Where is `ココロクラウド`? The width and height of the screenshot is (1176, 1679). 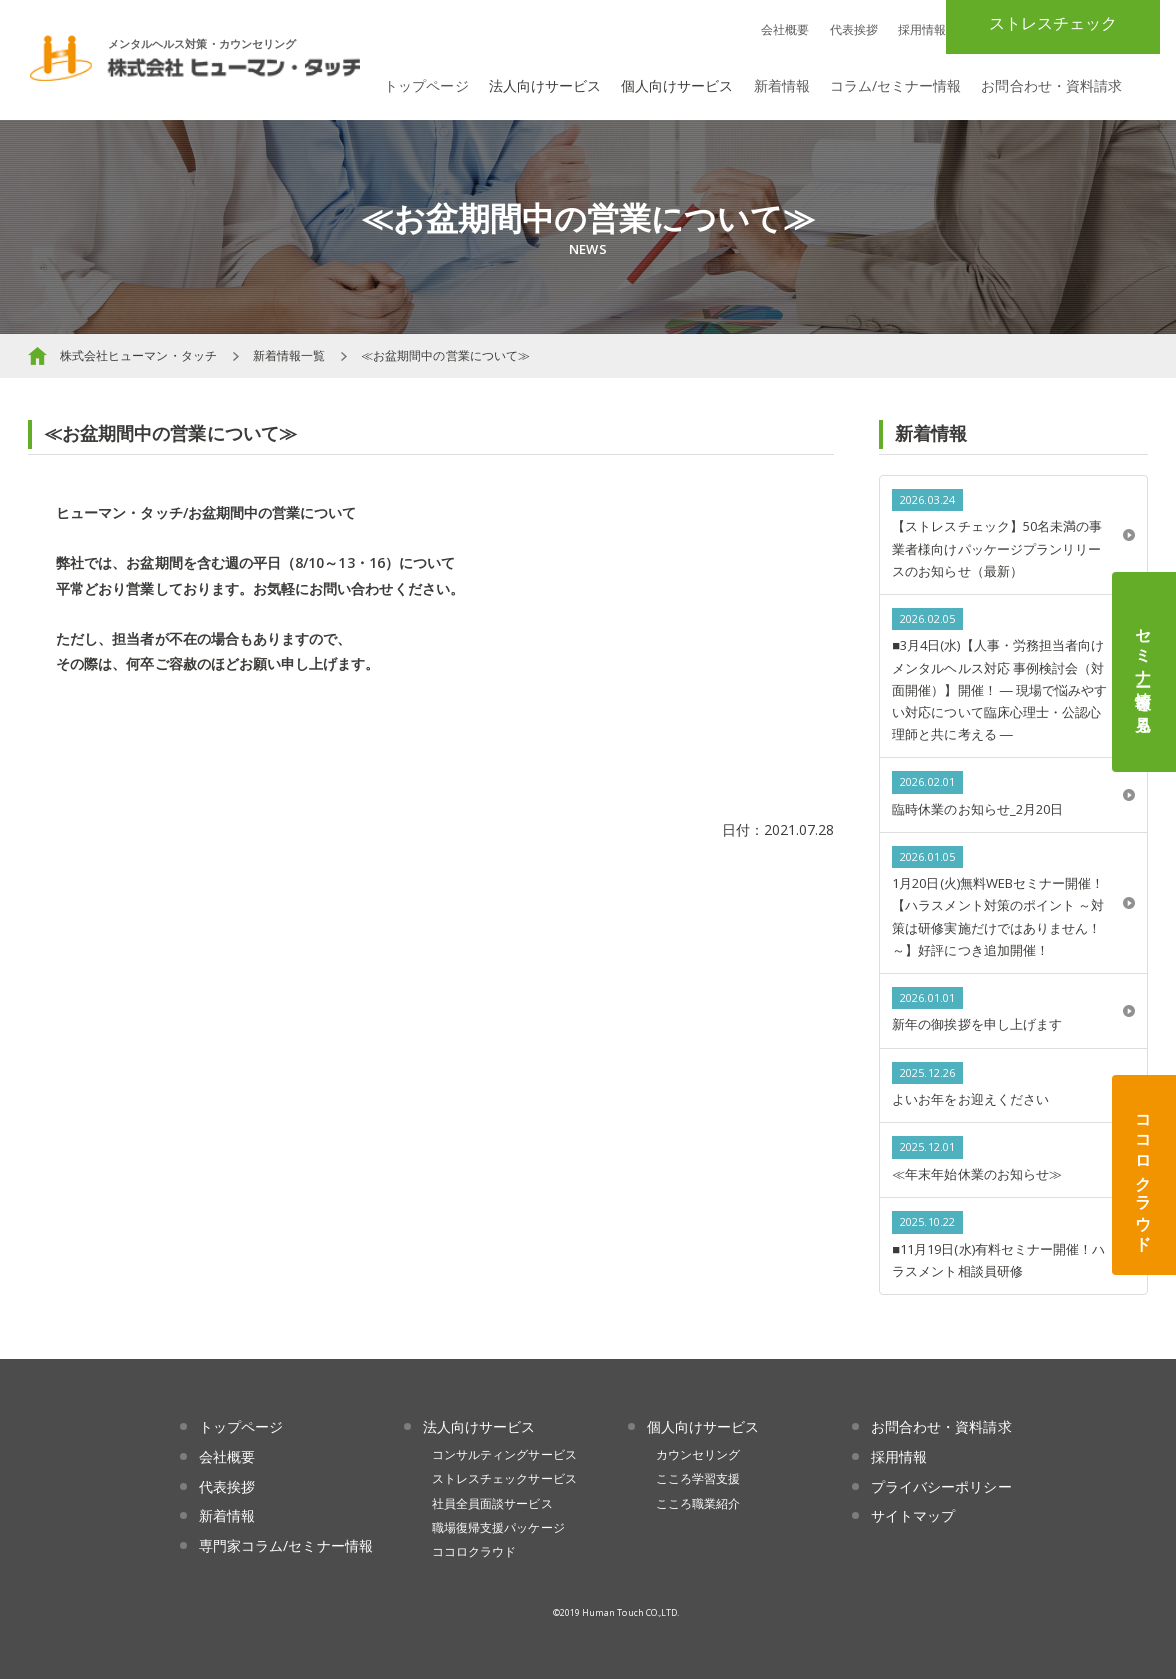 ココロクラウド is located at coordinates (1144, 1175).